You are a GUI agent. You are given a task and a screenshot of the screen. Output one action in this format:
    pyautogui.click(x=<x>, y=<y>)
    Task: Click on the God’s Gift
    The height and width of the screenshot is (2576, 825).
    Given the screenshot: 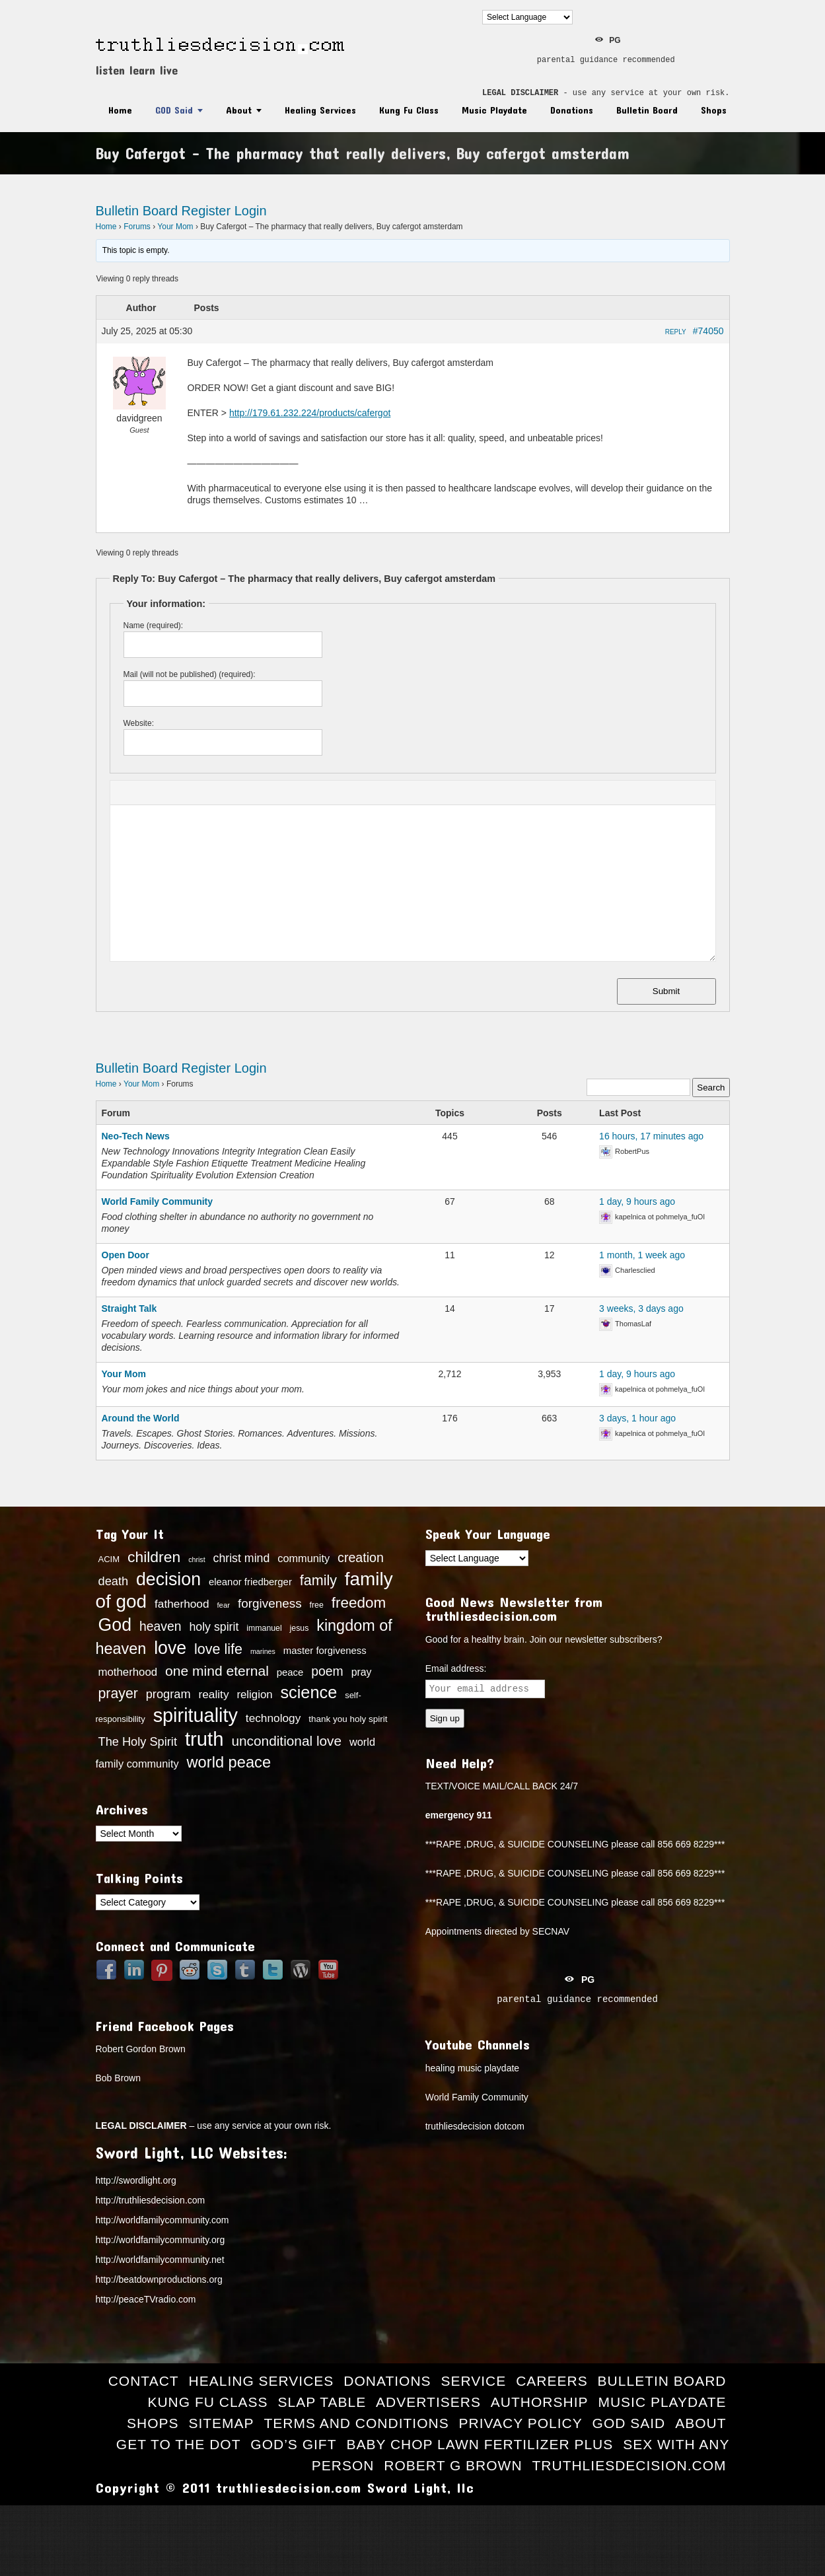 What is the action you would take?
    pyautogui.click(x=293, y=2444)
    